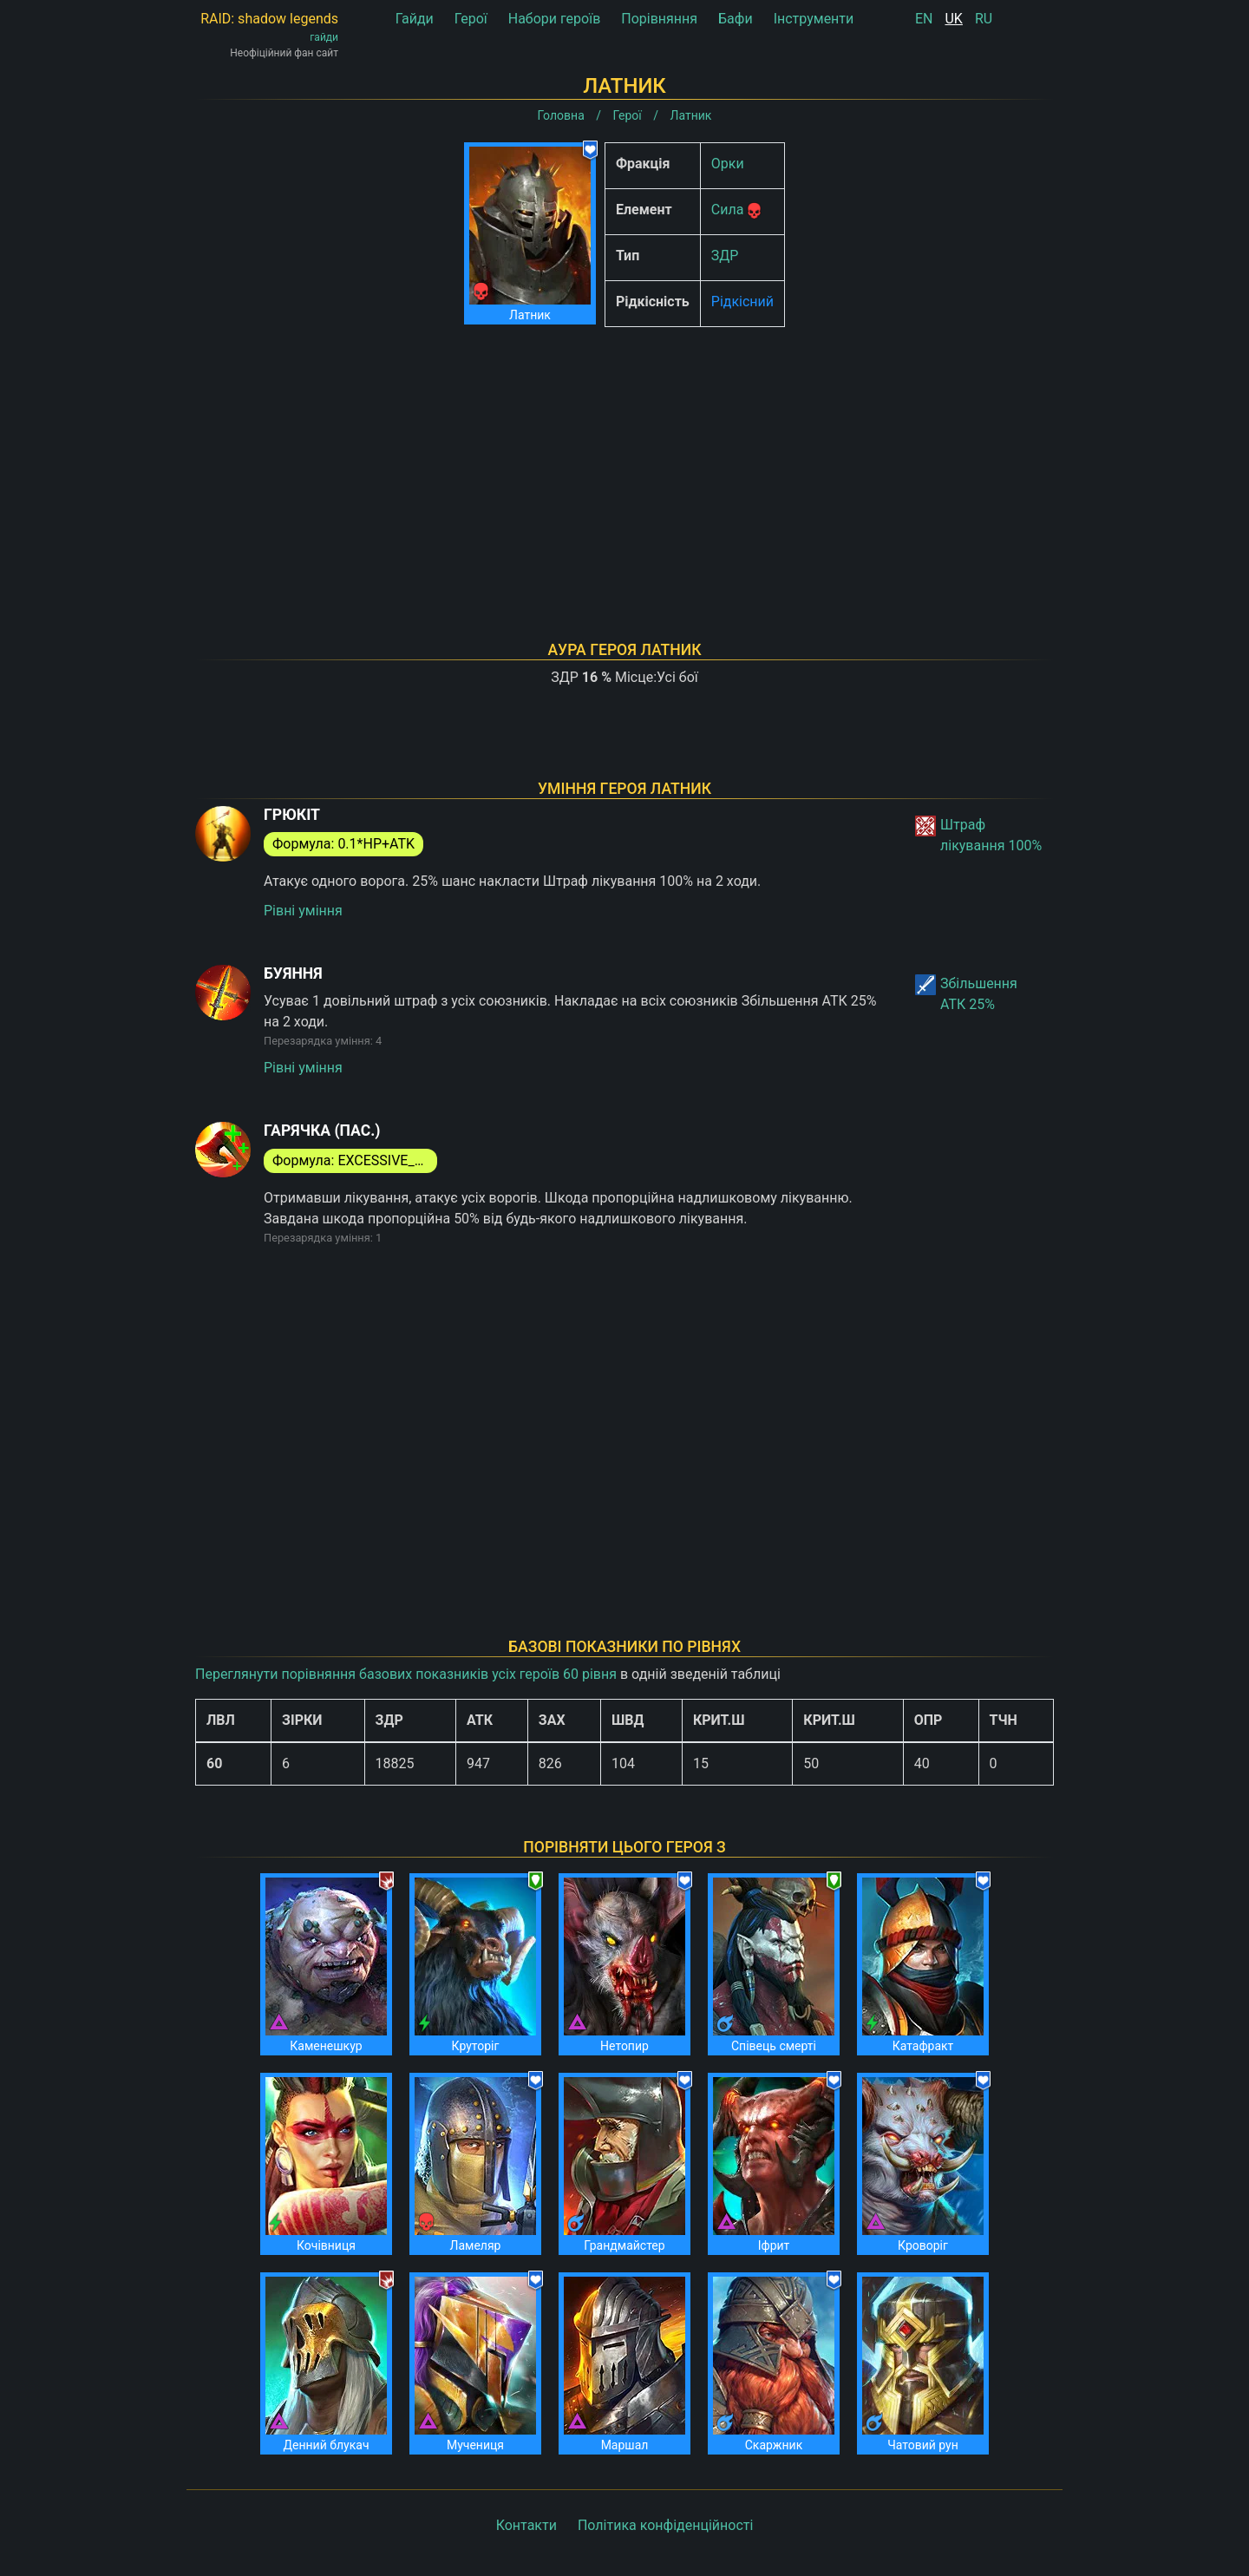 Image resolution: width=1249 pixels, height=2576 pixels. I want to click on Орки, so click(727, 163).